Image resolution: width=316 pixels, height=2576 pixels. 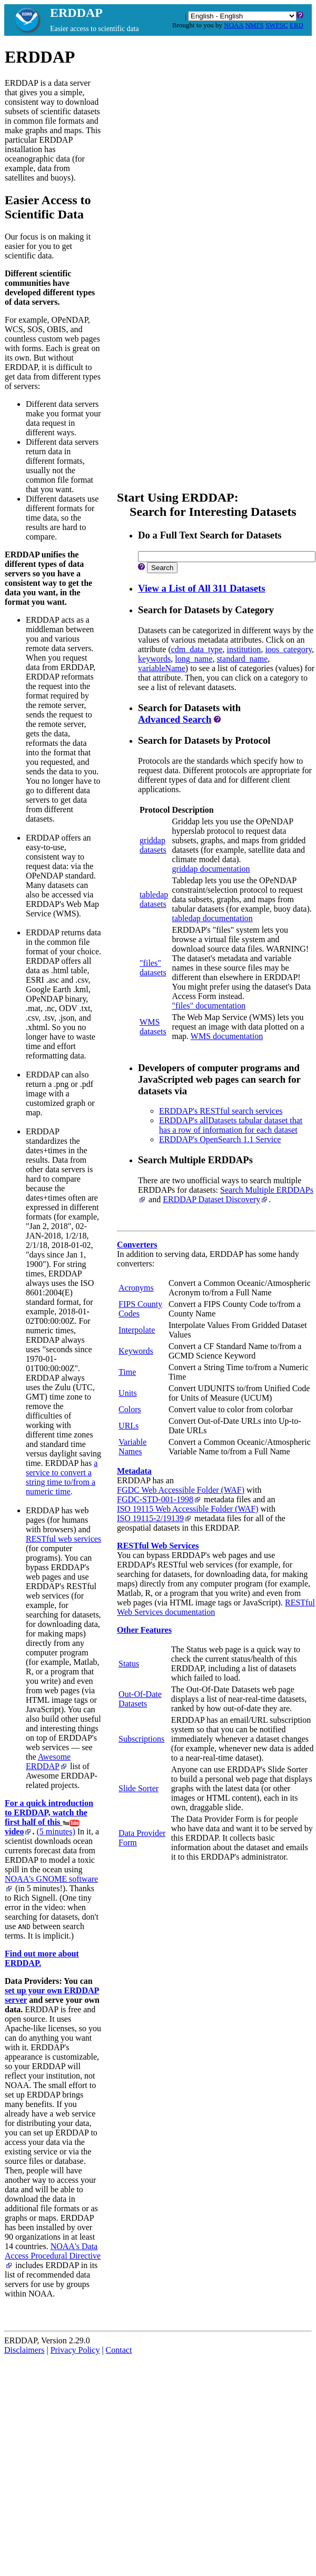 I want to click on Out-Of-Date Datasets, so click(x=140, y=1699).